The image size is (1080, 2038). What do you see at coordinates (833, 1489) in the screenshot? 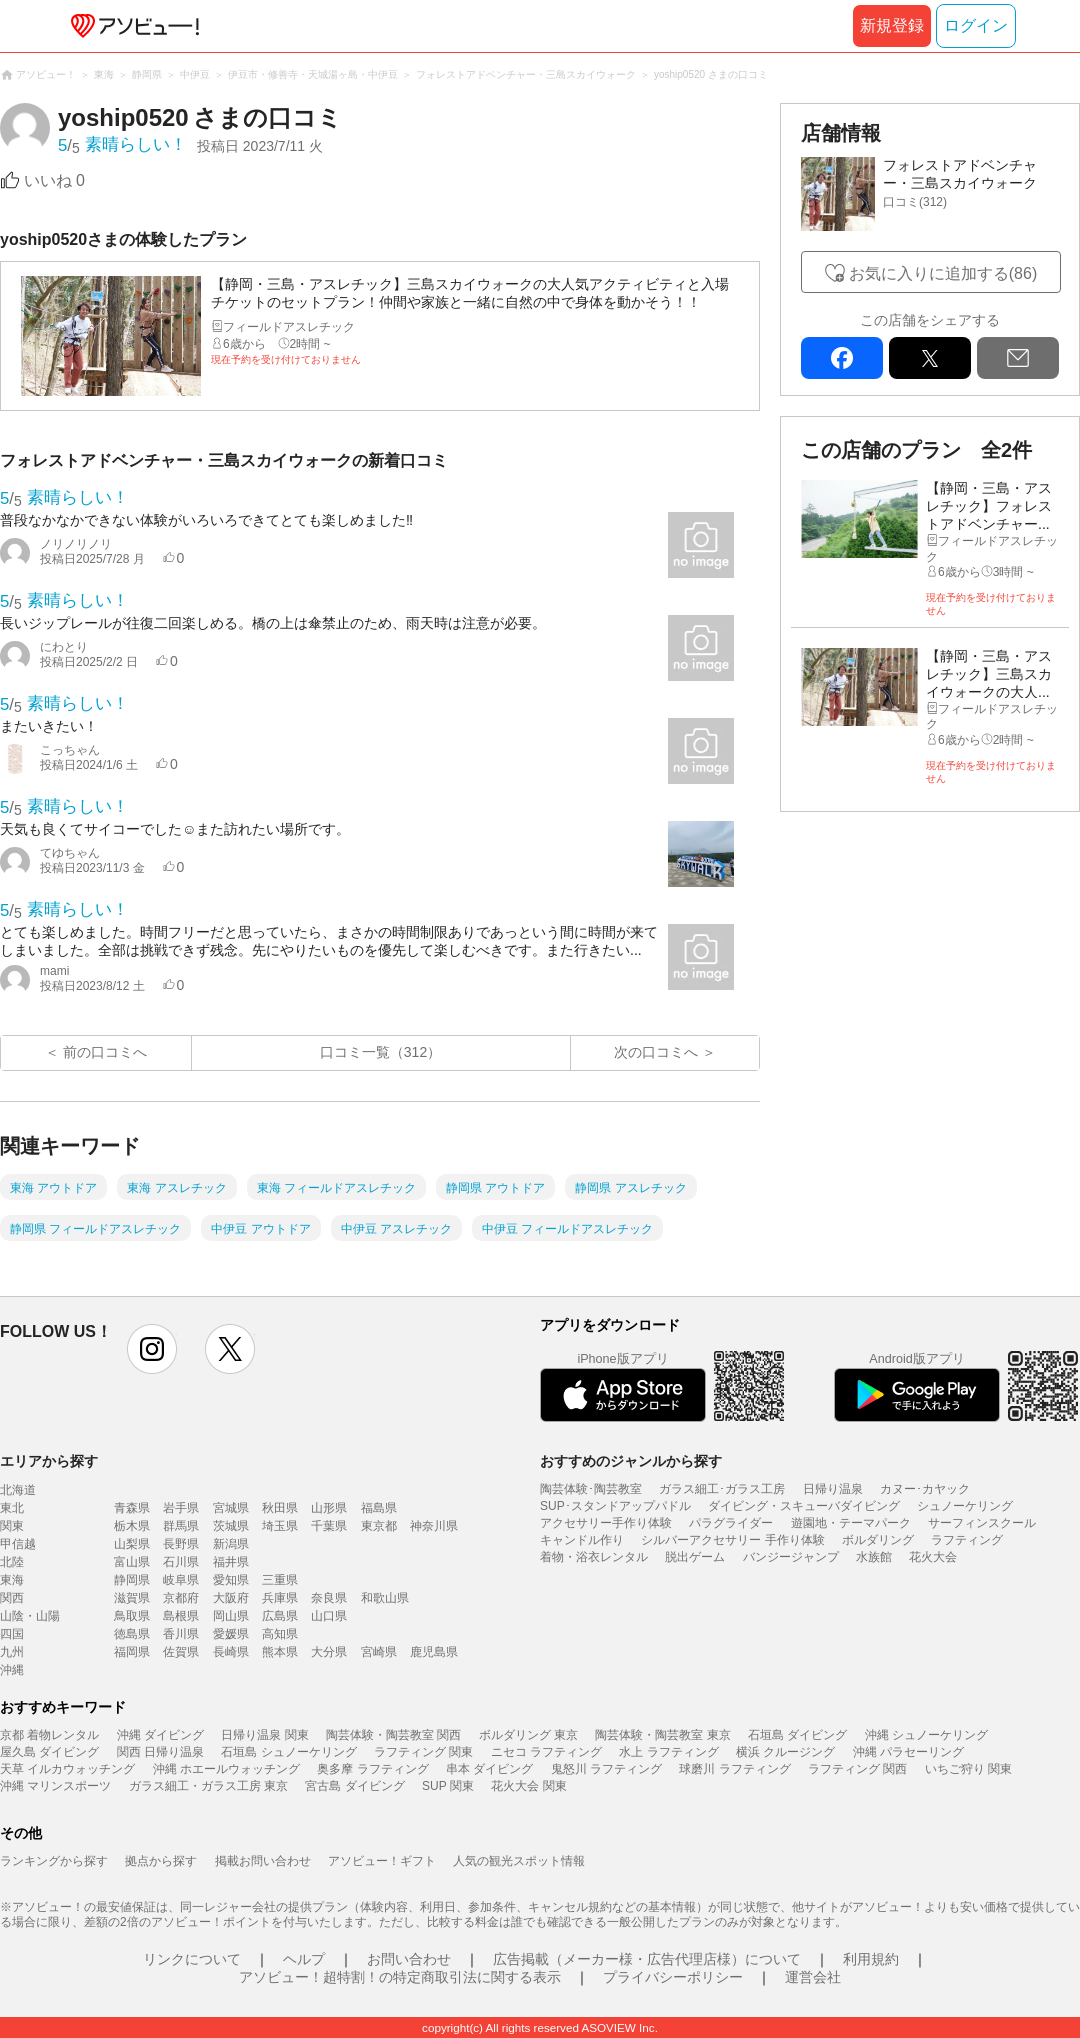
I see `日帰り温泉` at bounding box center [833, 1489].